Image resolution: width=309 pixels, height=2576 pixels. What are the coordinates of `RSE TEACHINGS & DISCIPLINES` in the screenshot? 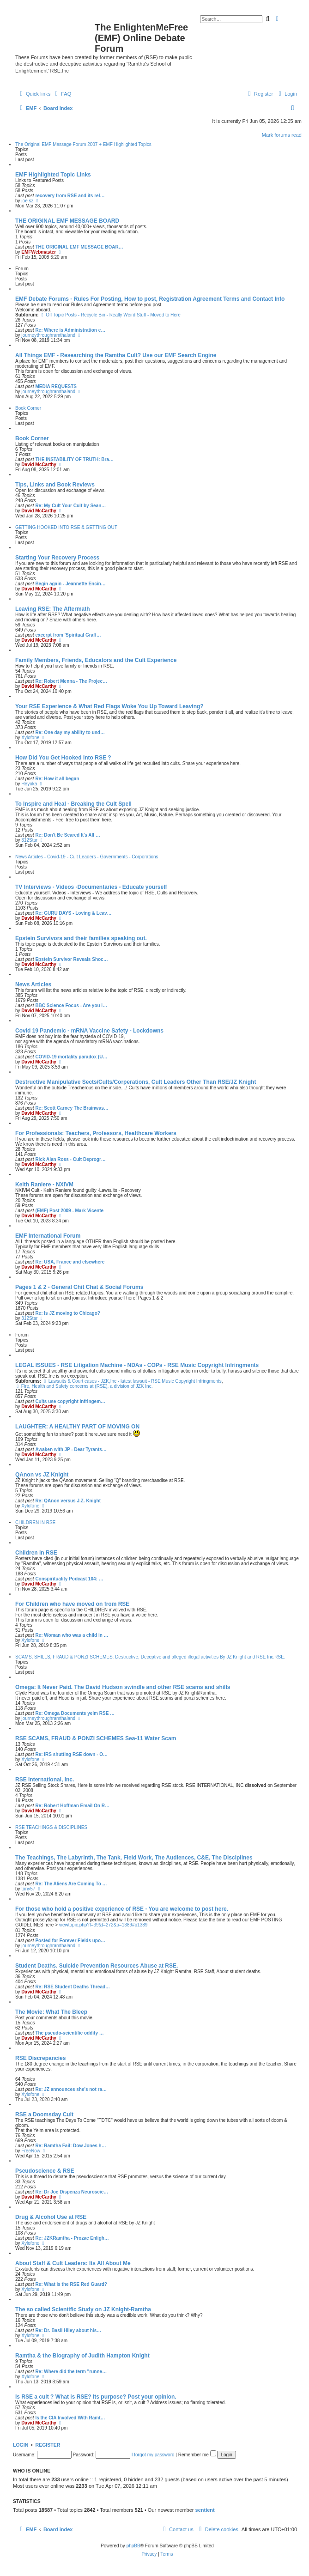 It's located at (51, 1827).